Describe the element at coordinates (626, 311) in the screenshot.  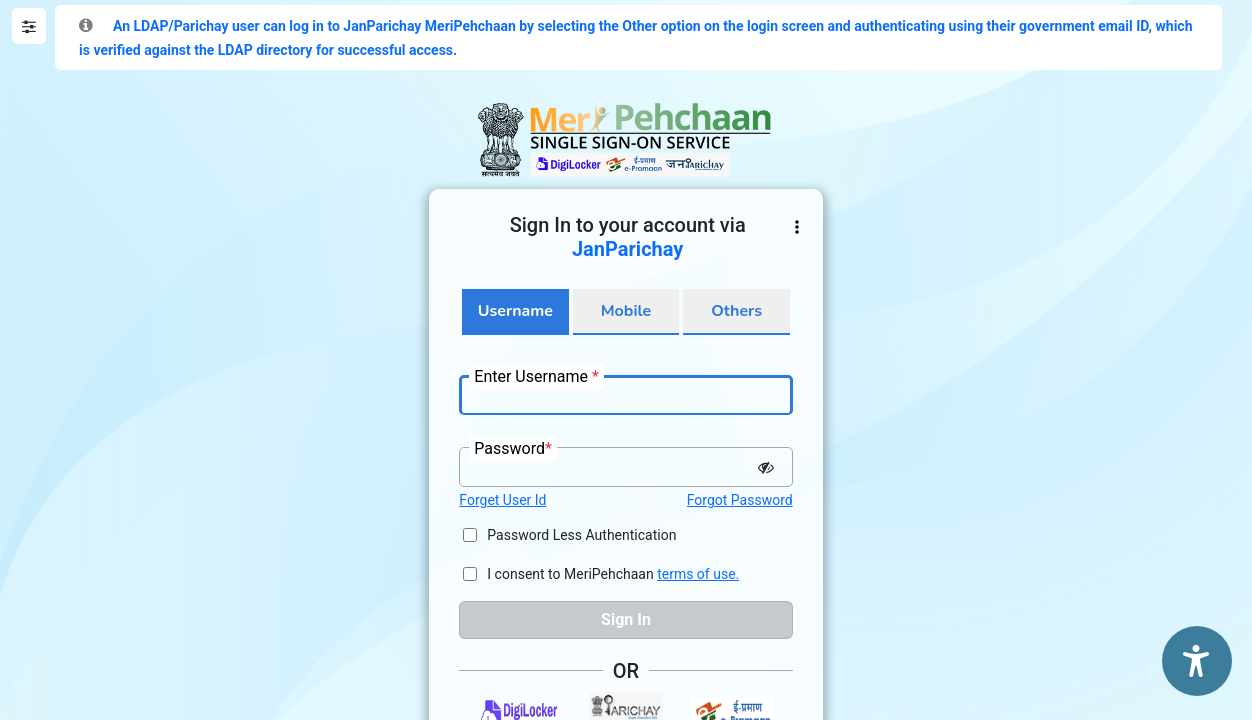
I see `Mobile` at that location.